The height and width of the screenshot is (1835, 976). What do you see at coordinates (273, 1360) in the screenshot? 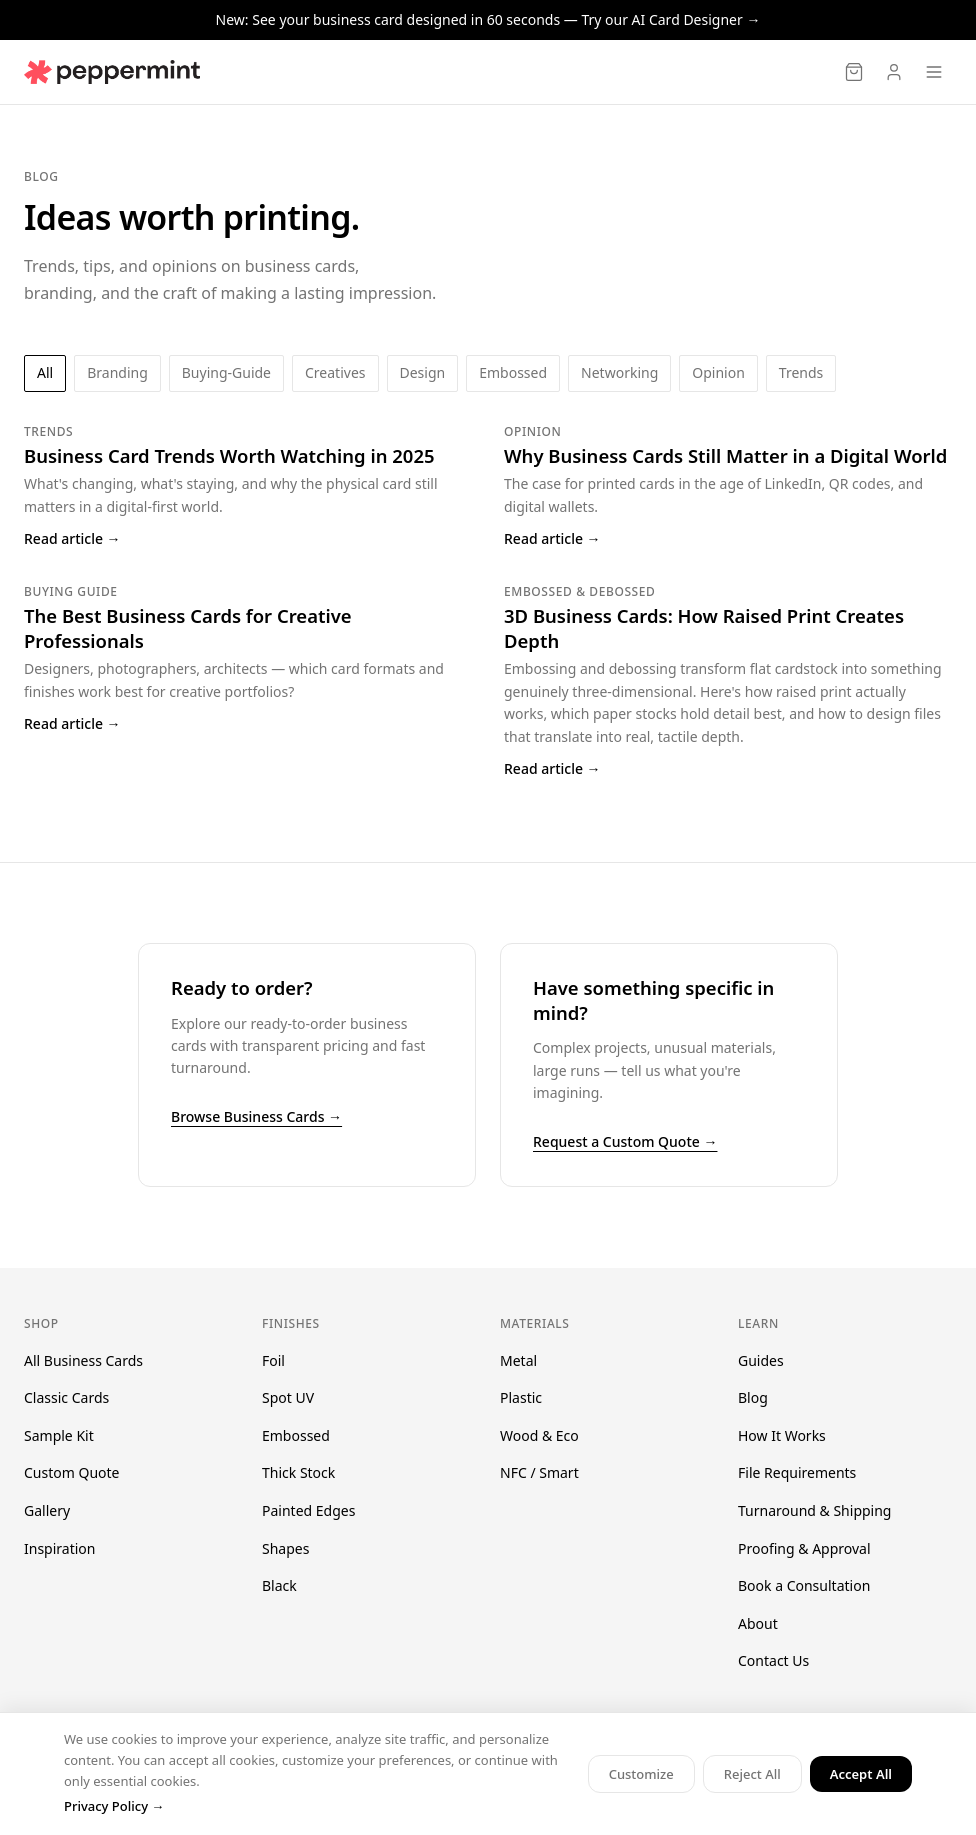
I see `Foil` at bounding box center [273, 1360].